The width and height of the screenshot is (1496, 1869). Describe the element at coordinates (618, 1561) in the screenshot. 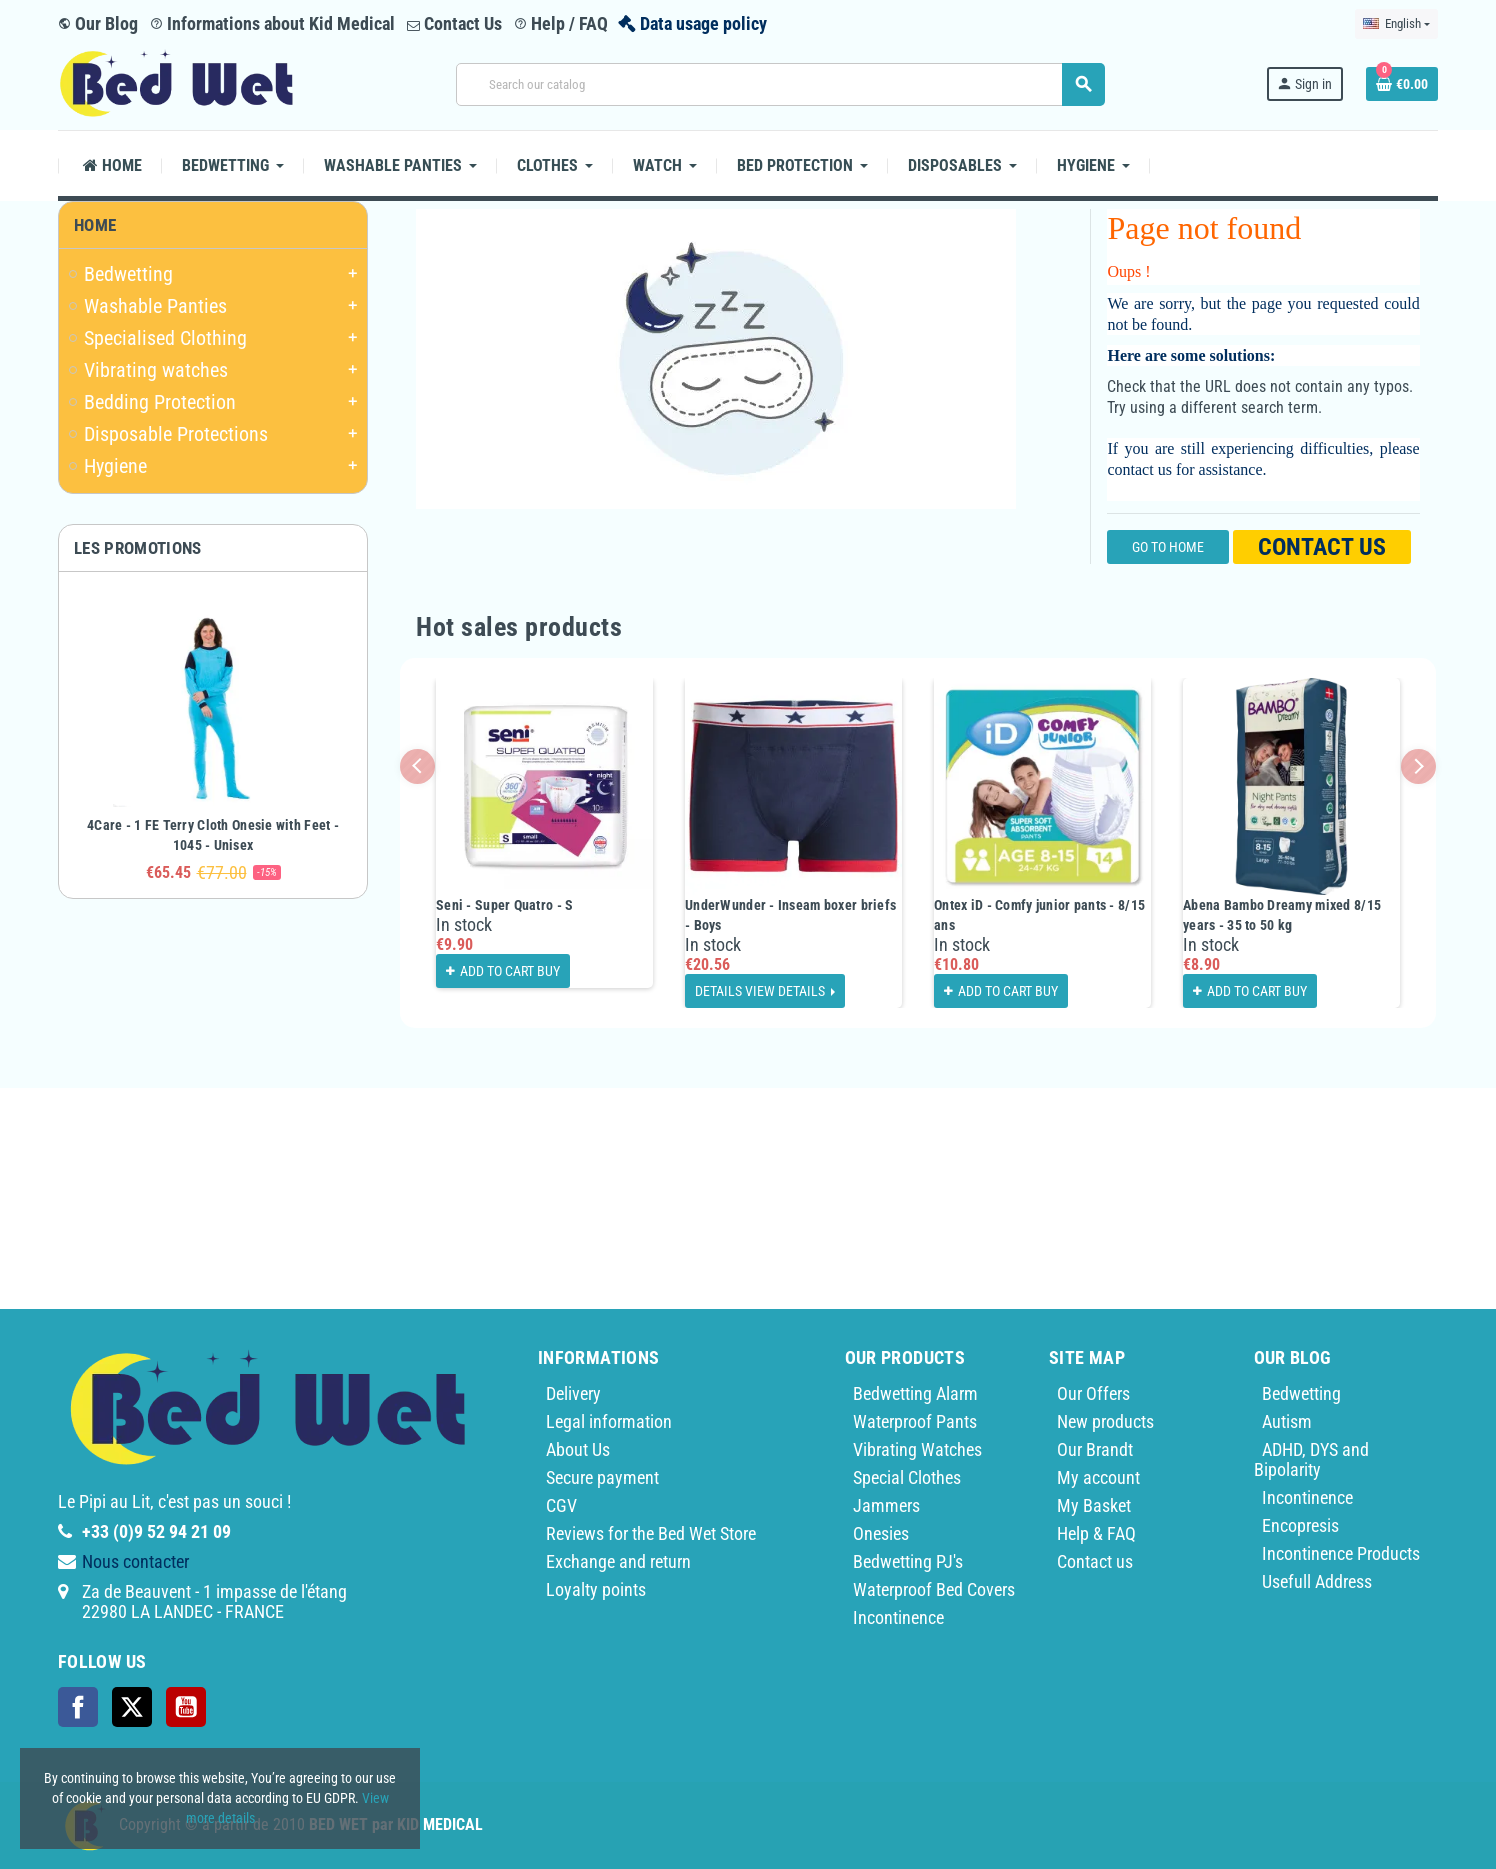

I see `Exchange and return` at that location.